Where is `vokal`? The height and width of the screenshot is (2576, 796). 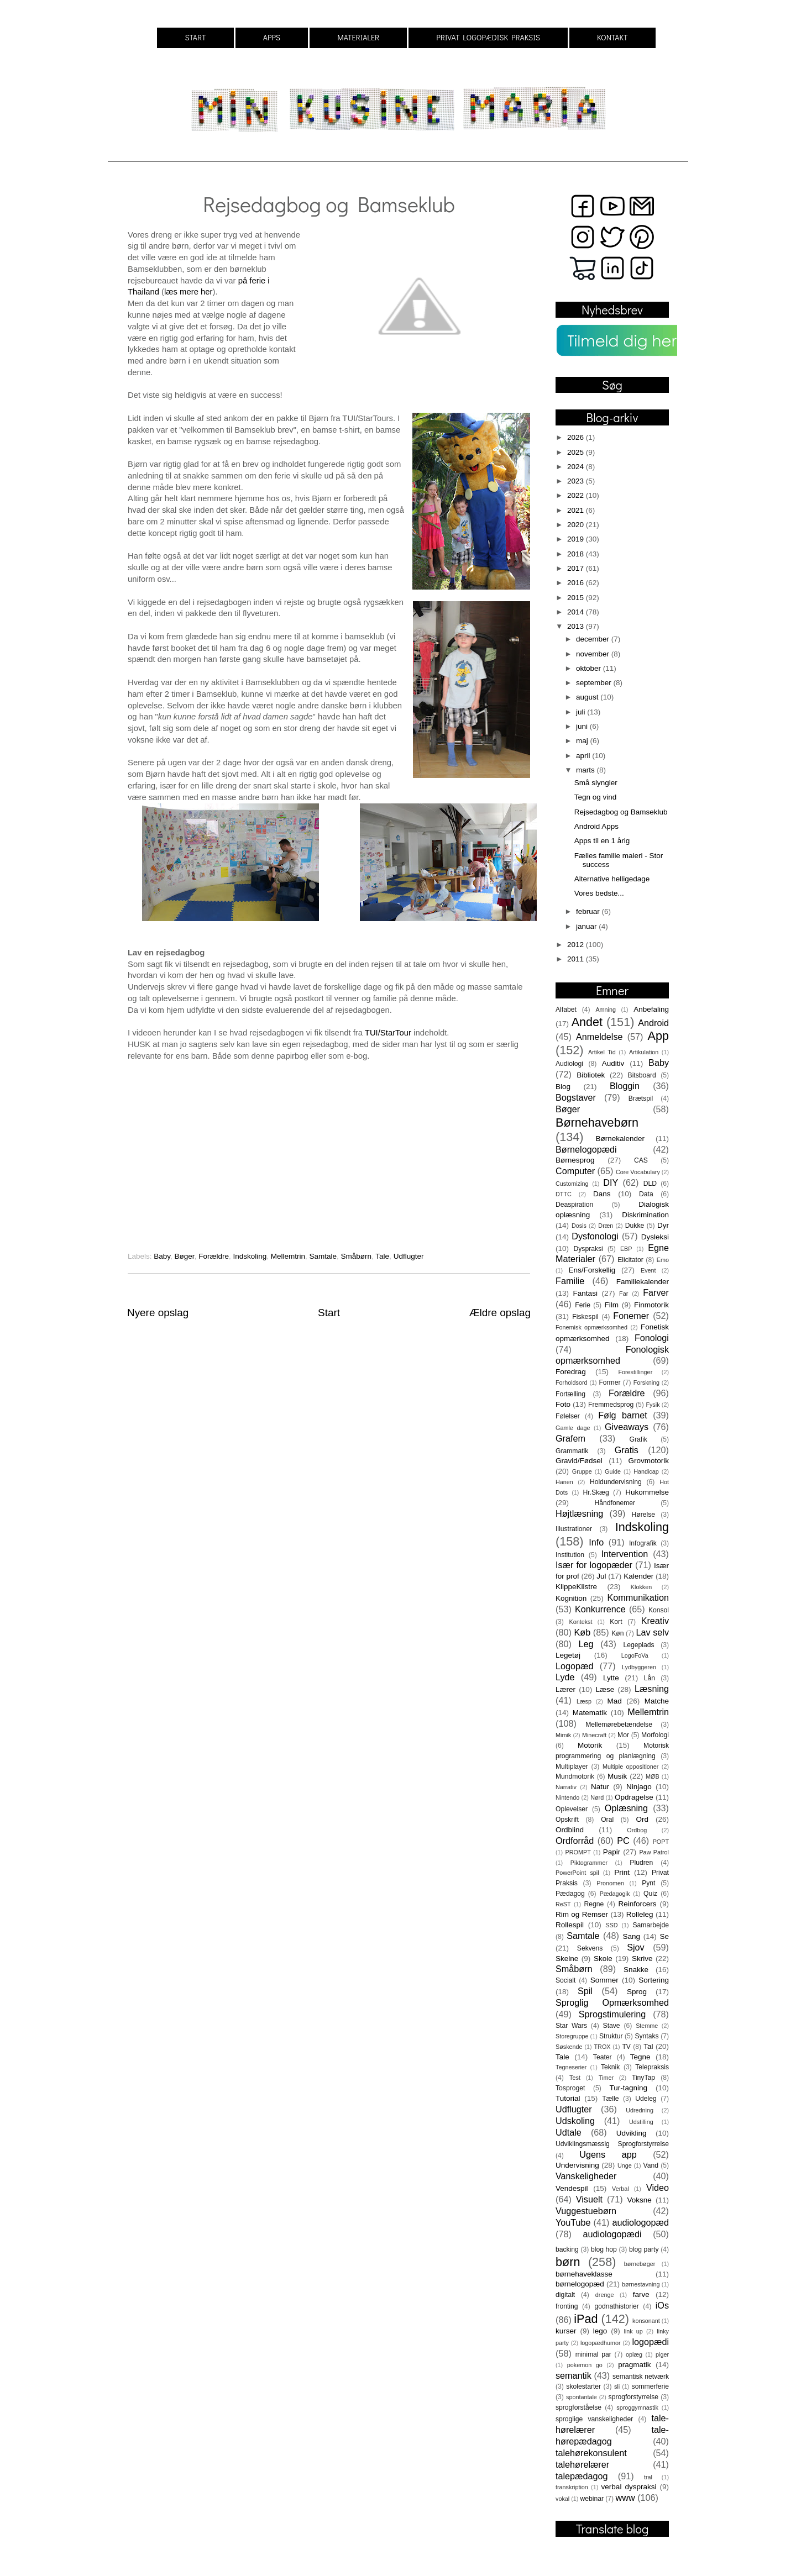 vokal is located at coordinates (562, 2498).